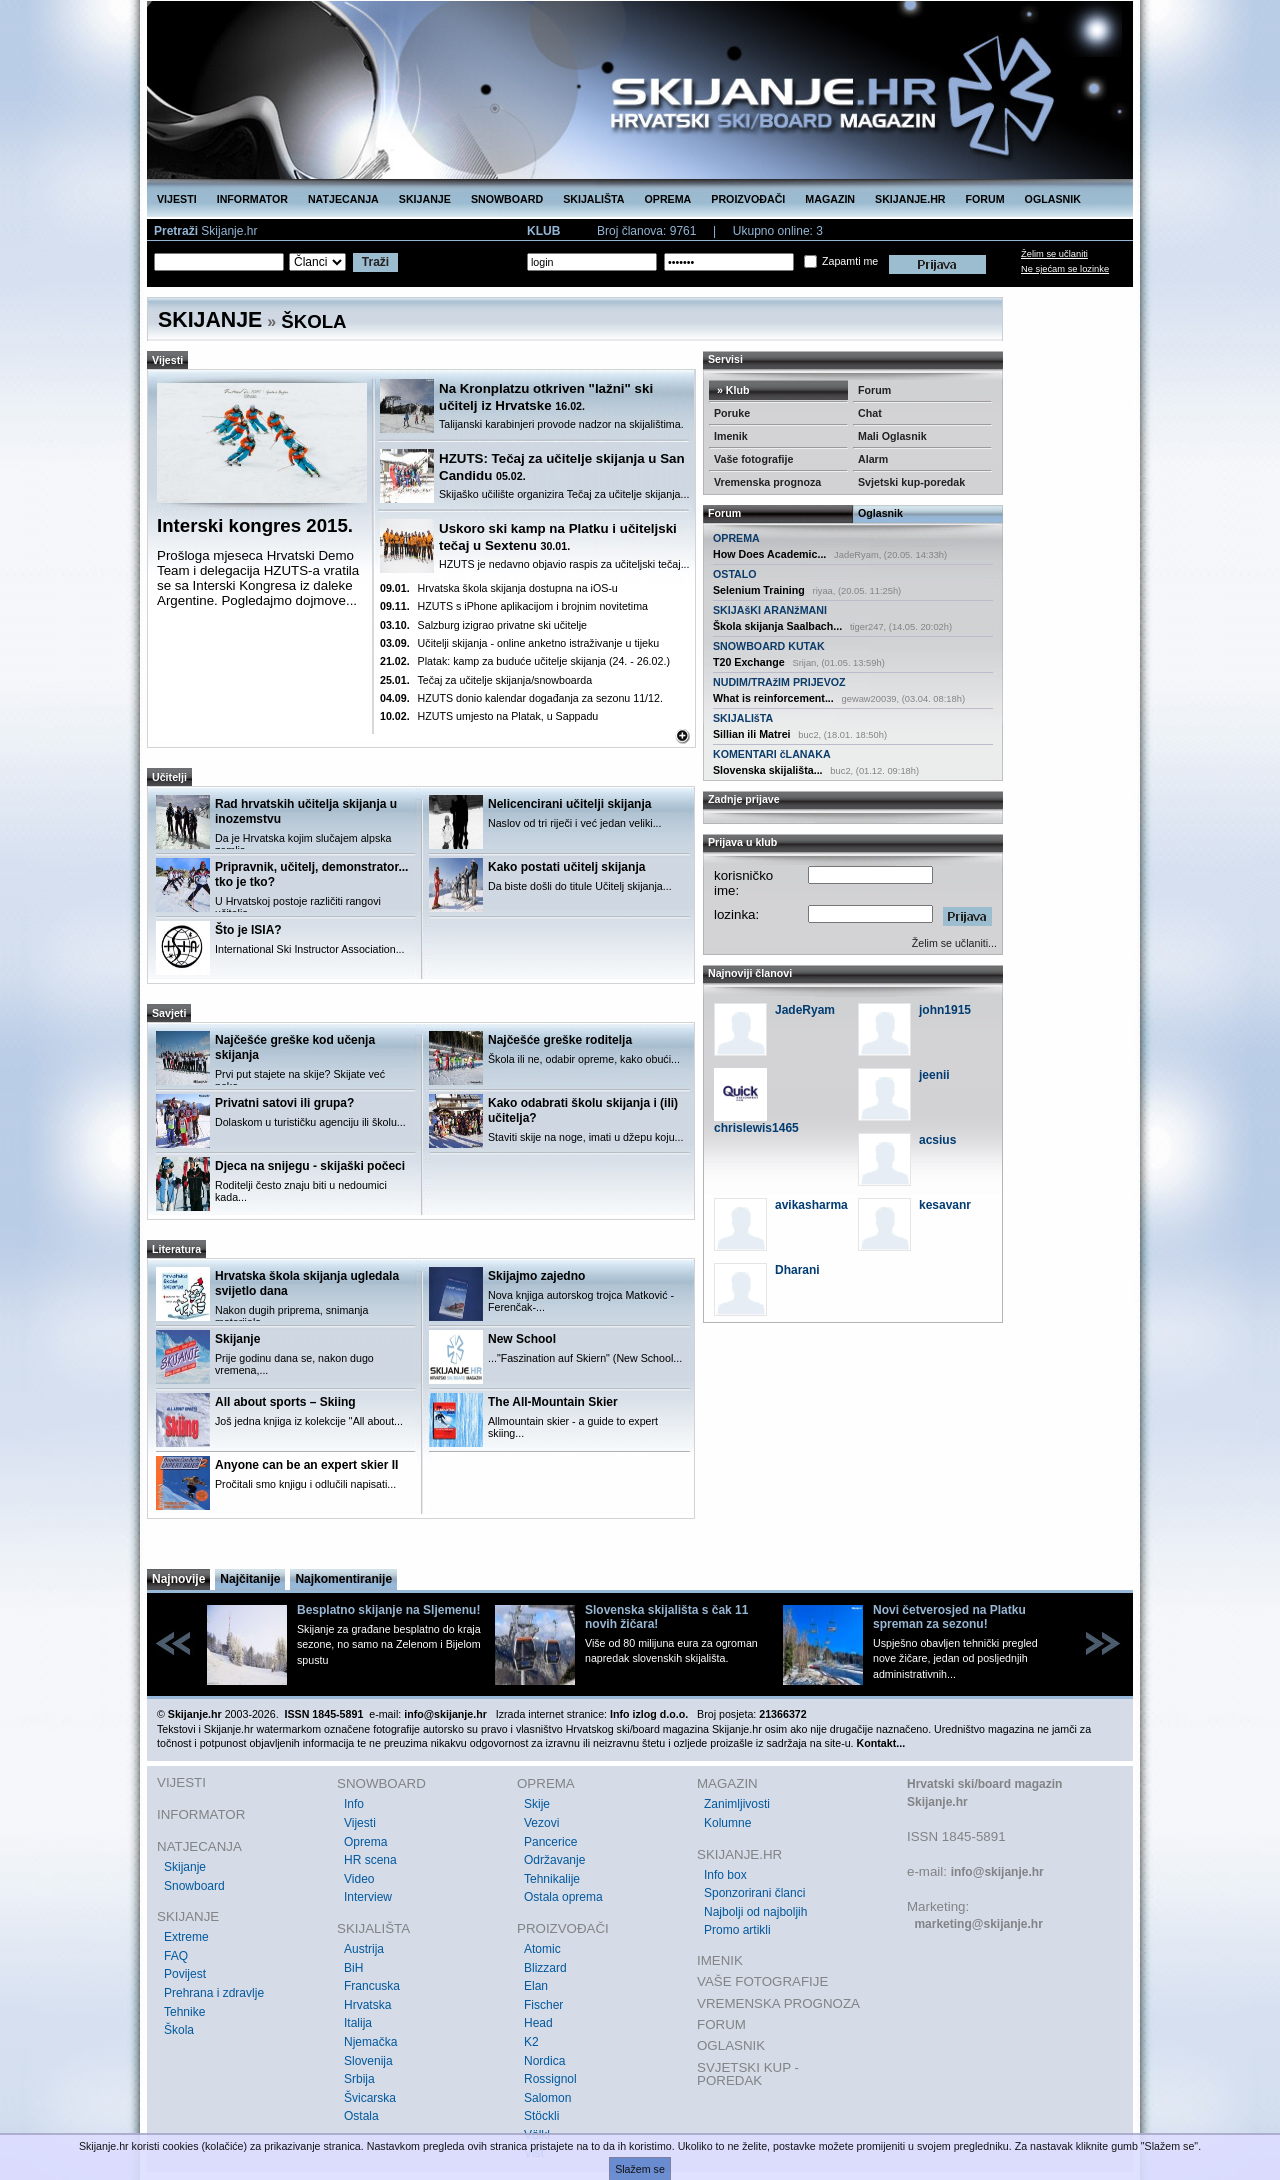 This screenshot has height=2180, width=1280. Describe the element at coordinates (284, 1103) in the screenshot. I see `Privatni satovi ili grupa?` at that location.